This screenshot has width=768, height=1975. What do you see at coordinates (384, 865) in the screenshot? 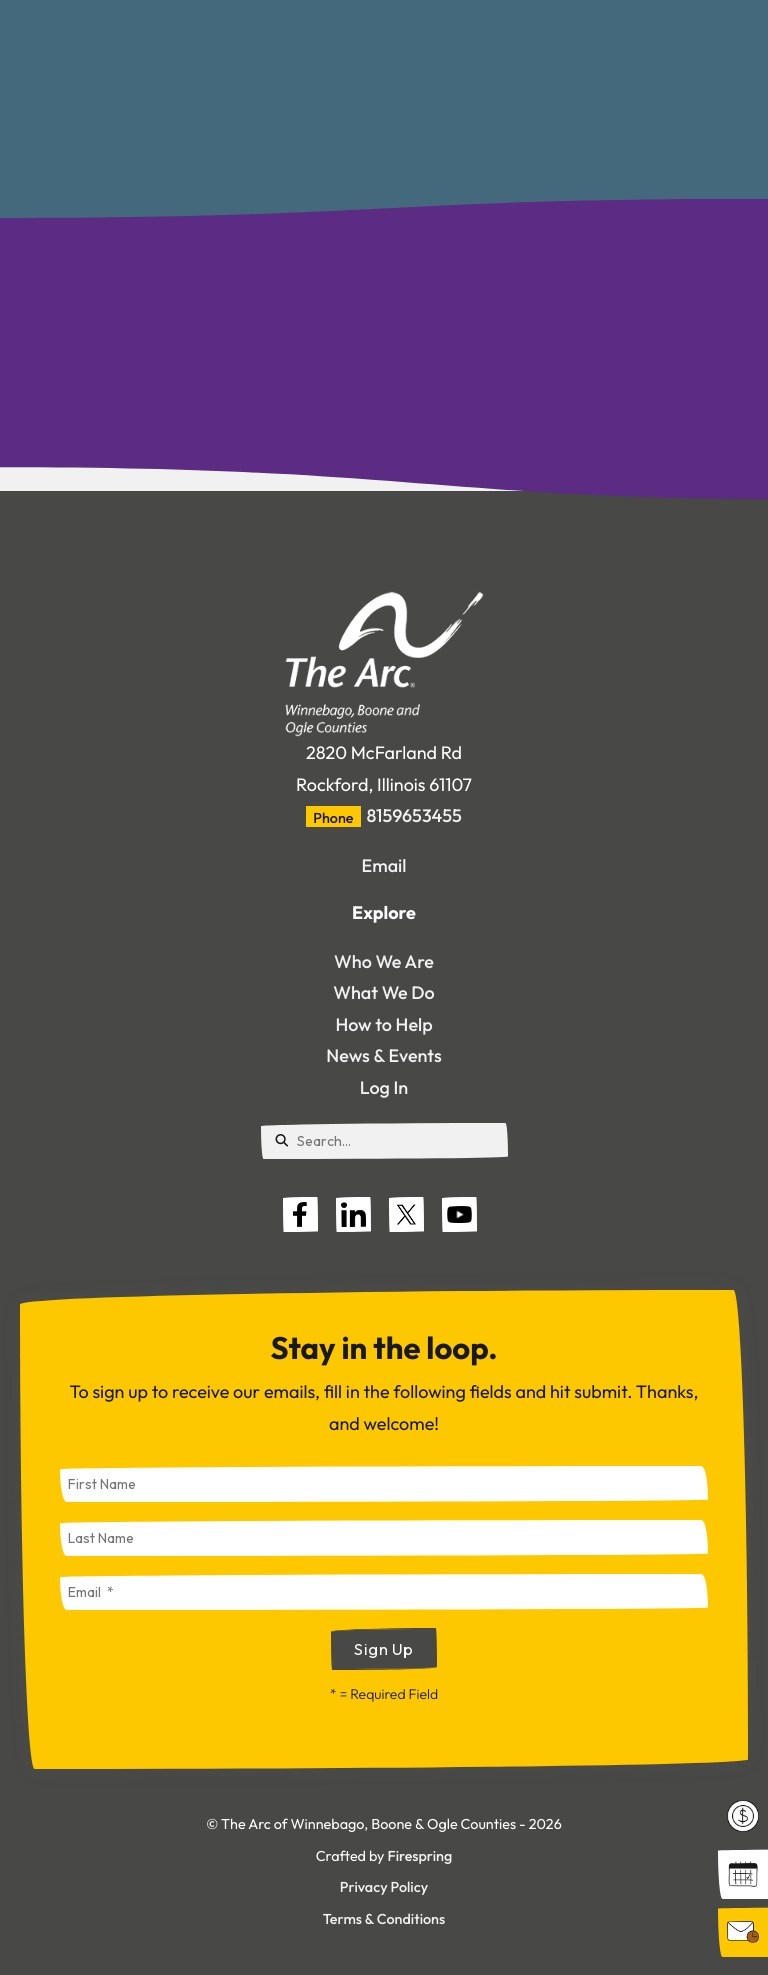
I see `Email` at bounding box center [384, 865].